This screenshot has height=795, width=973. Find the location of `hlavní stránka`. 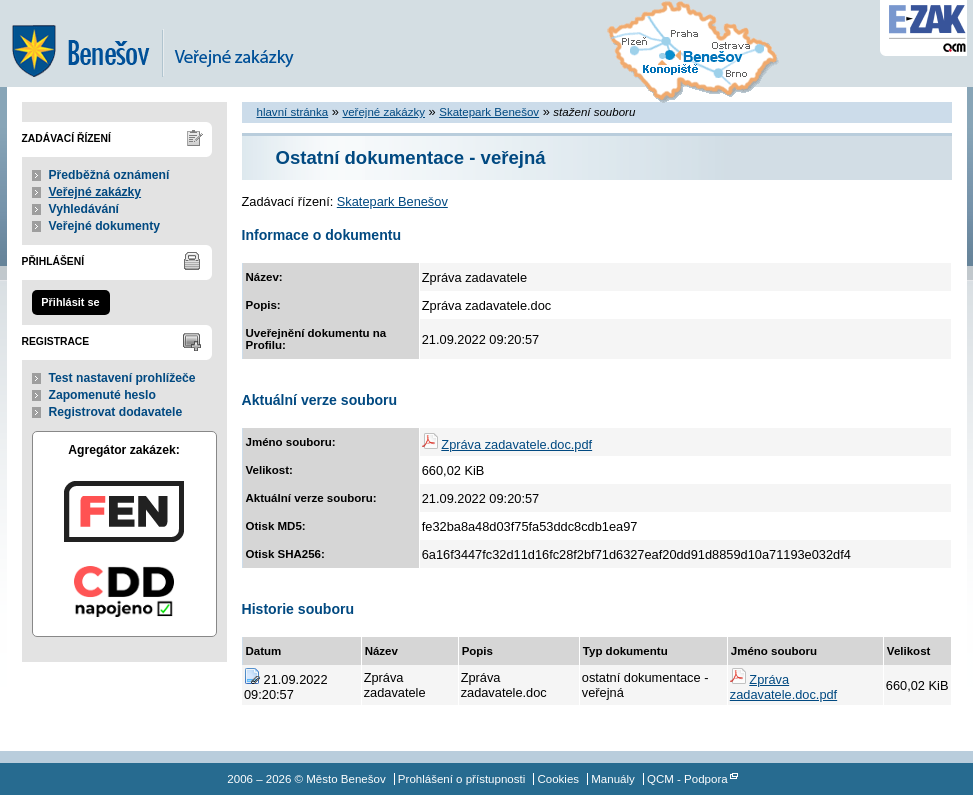

hlavní stránka is located at coordinates (293, 112).